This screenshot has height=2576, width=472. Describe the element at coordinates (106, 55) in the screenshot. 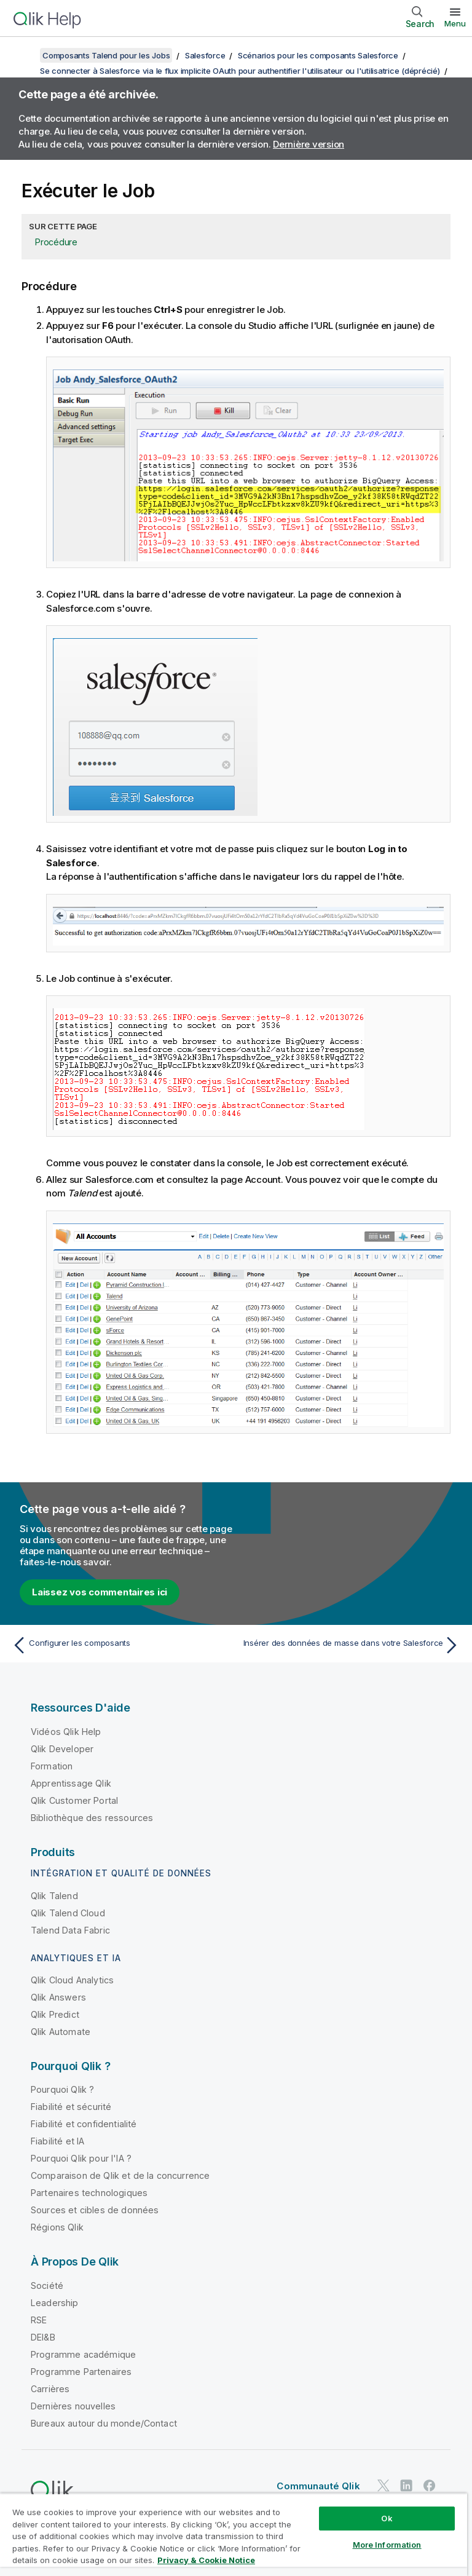

I see `Composants Talend pour les Jobs` at that location.